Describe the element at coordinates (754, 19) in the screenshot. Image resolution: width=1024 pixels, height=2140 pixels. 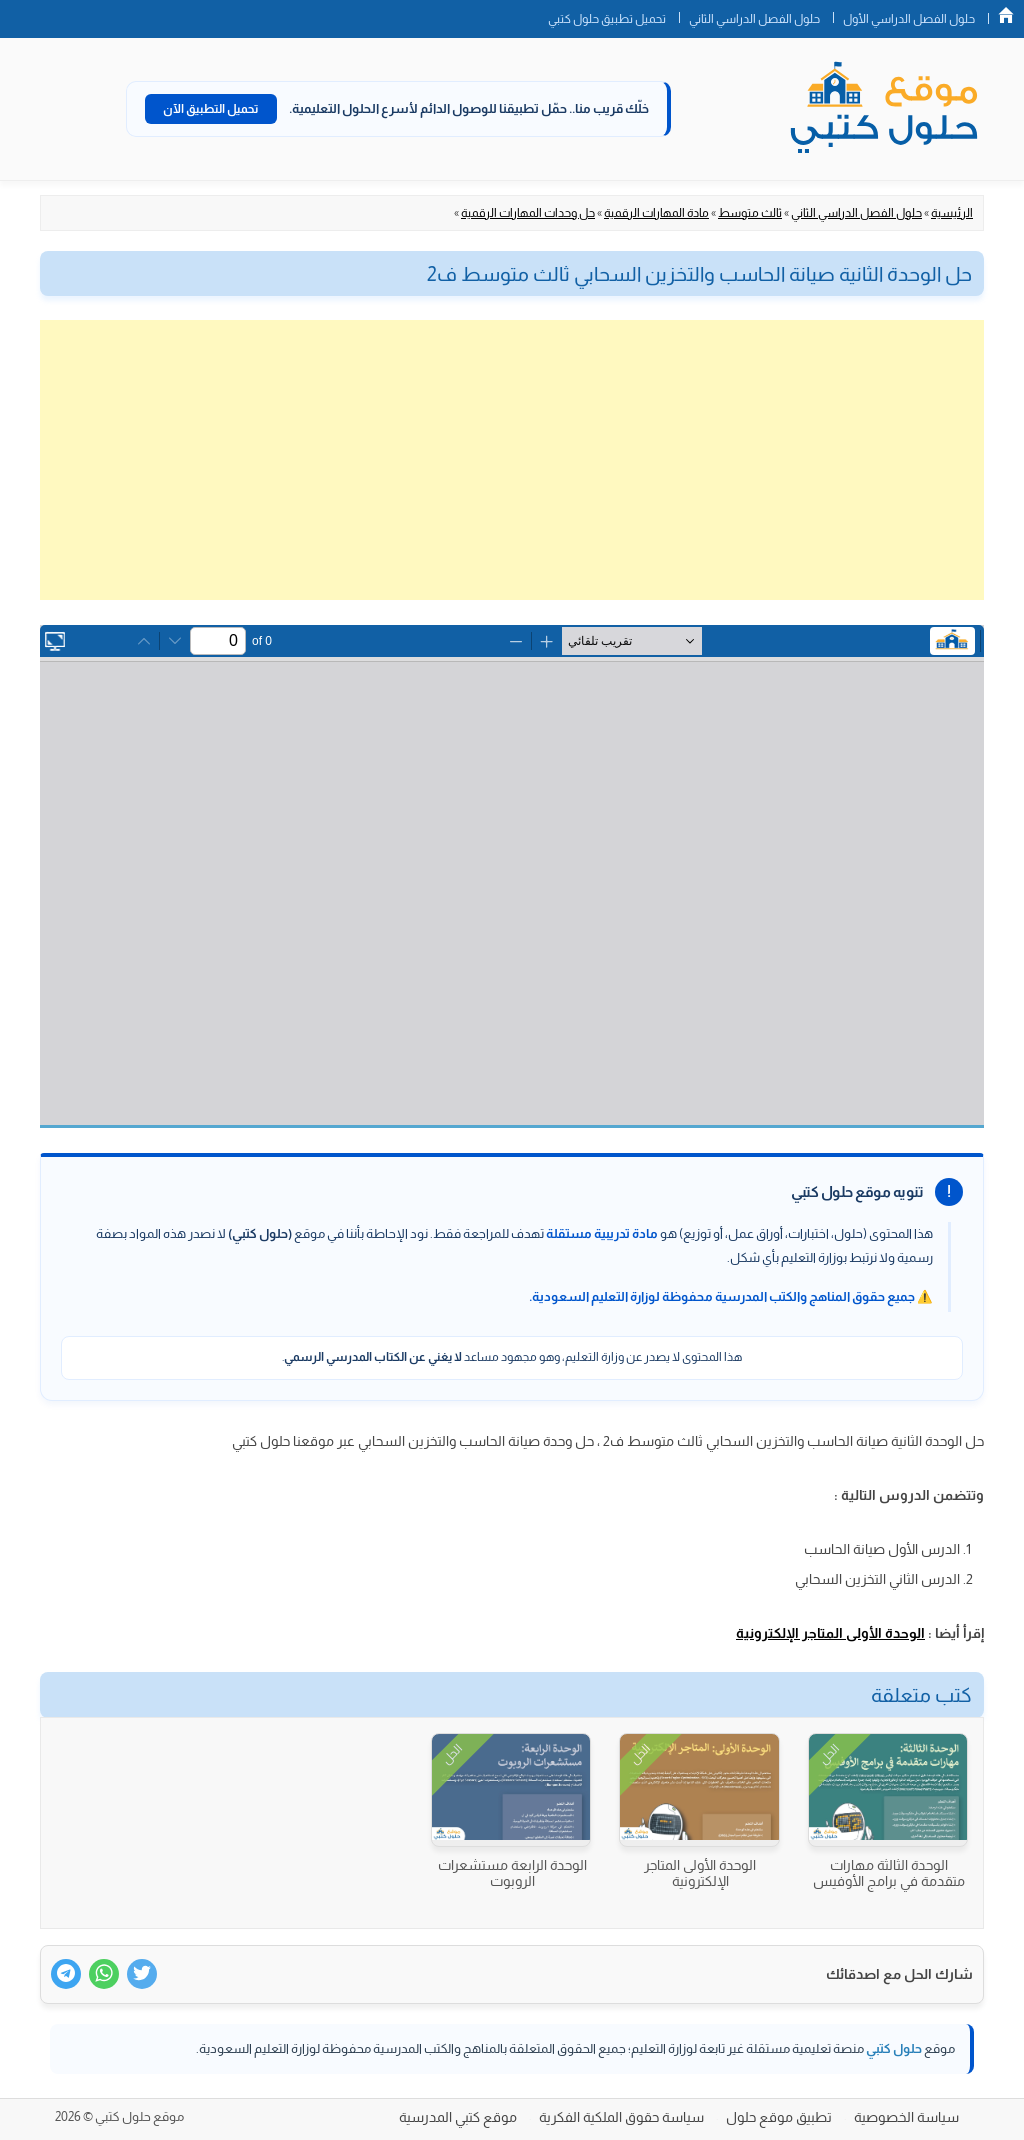
I see `حلول الفصل الدراسي الثاني` at that location.